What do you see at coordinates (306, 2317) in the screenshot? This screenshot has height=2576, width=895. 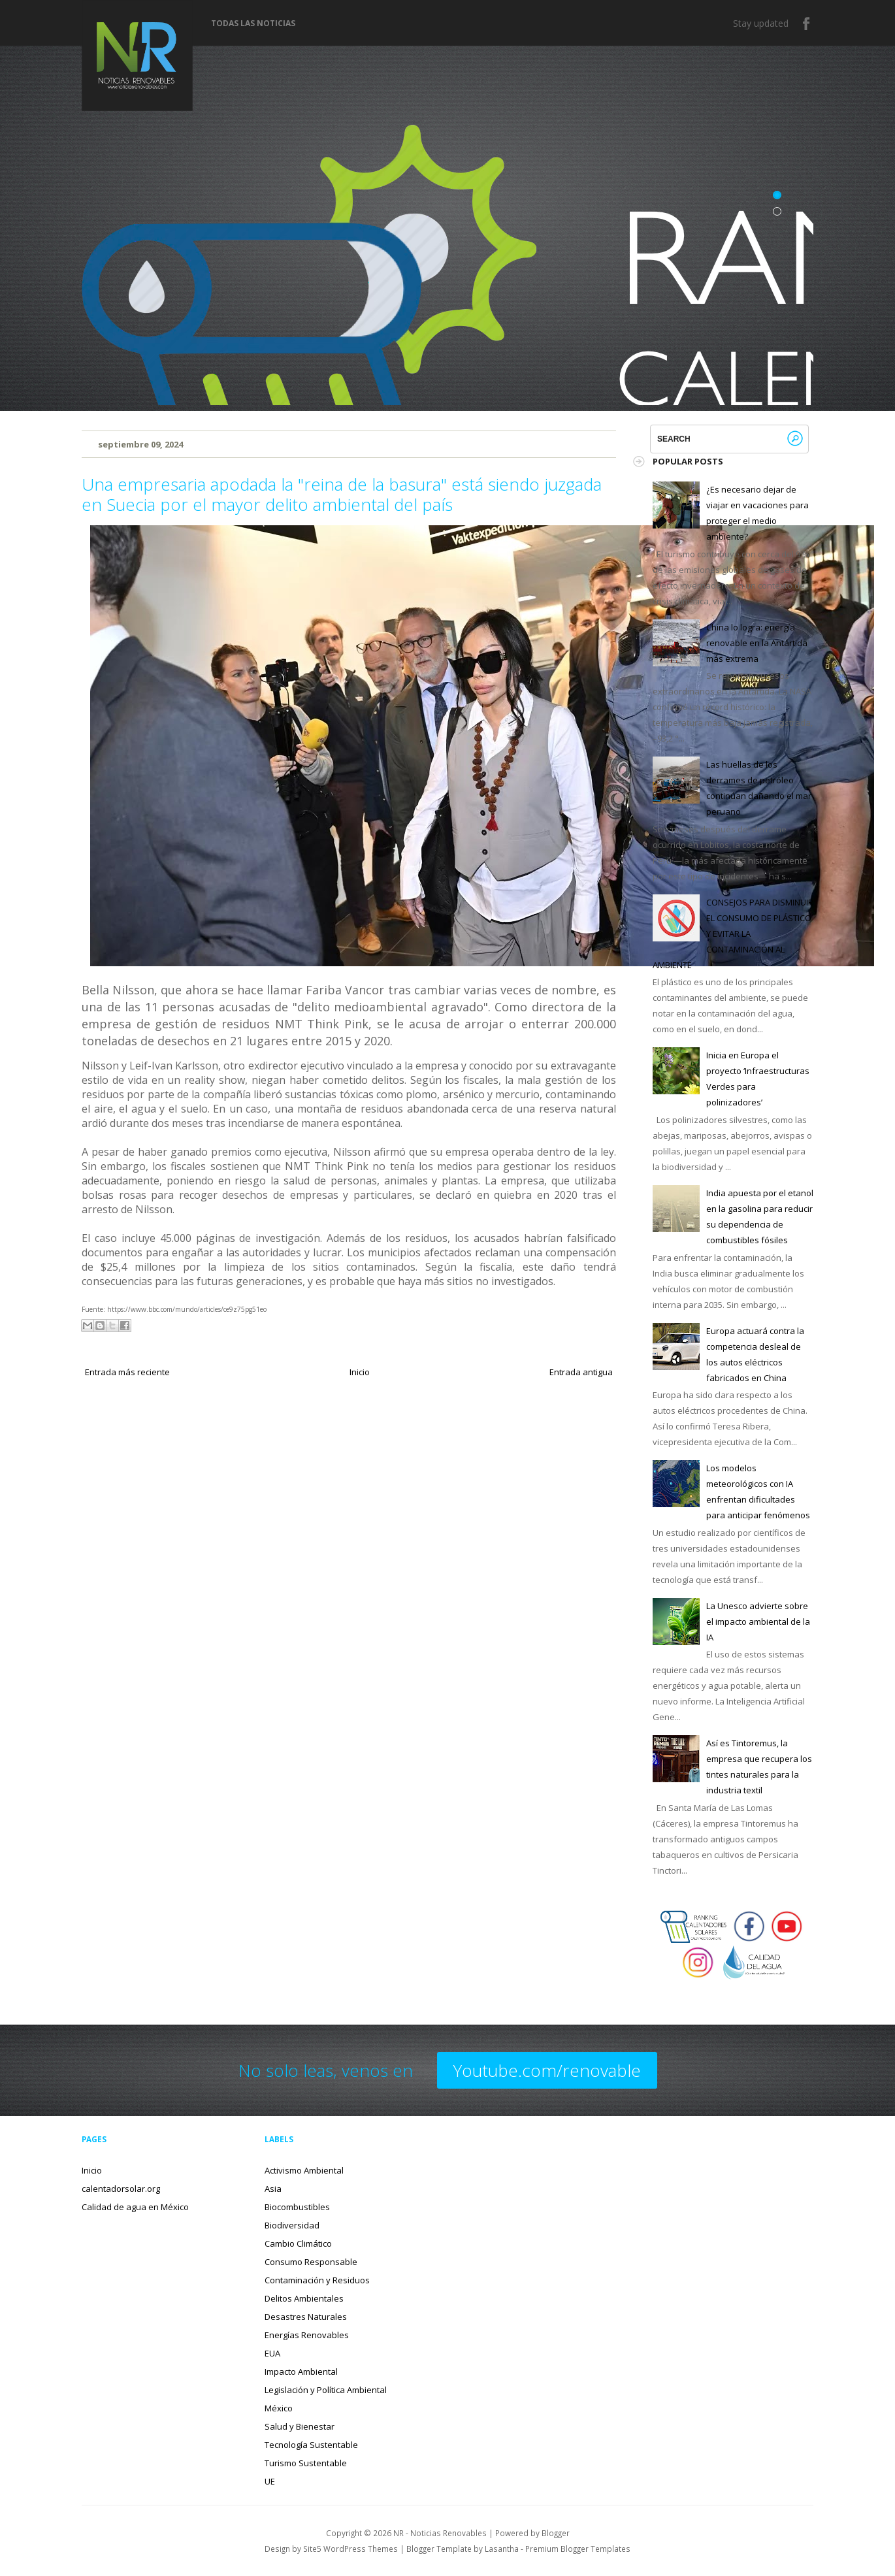 I see `Desastres Naturales` at bounding box center [306, 2317].